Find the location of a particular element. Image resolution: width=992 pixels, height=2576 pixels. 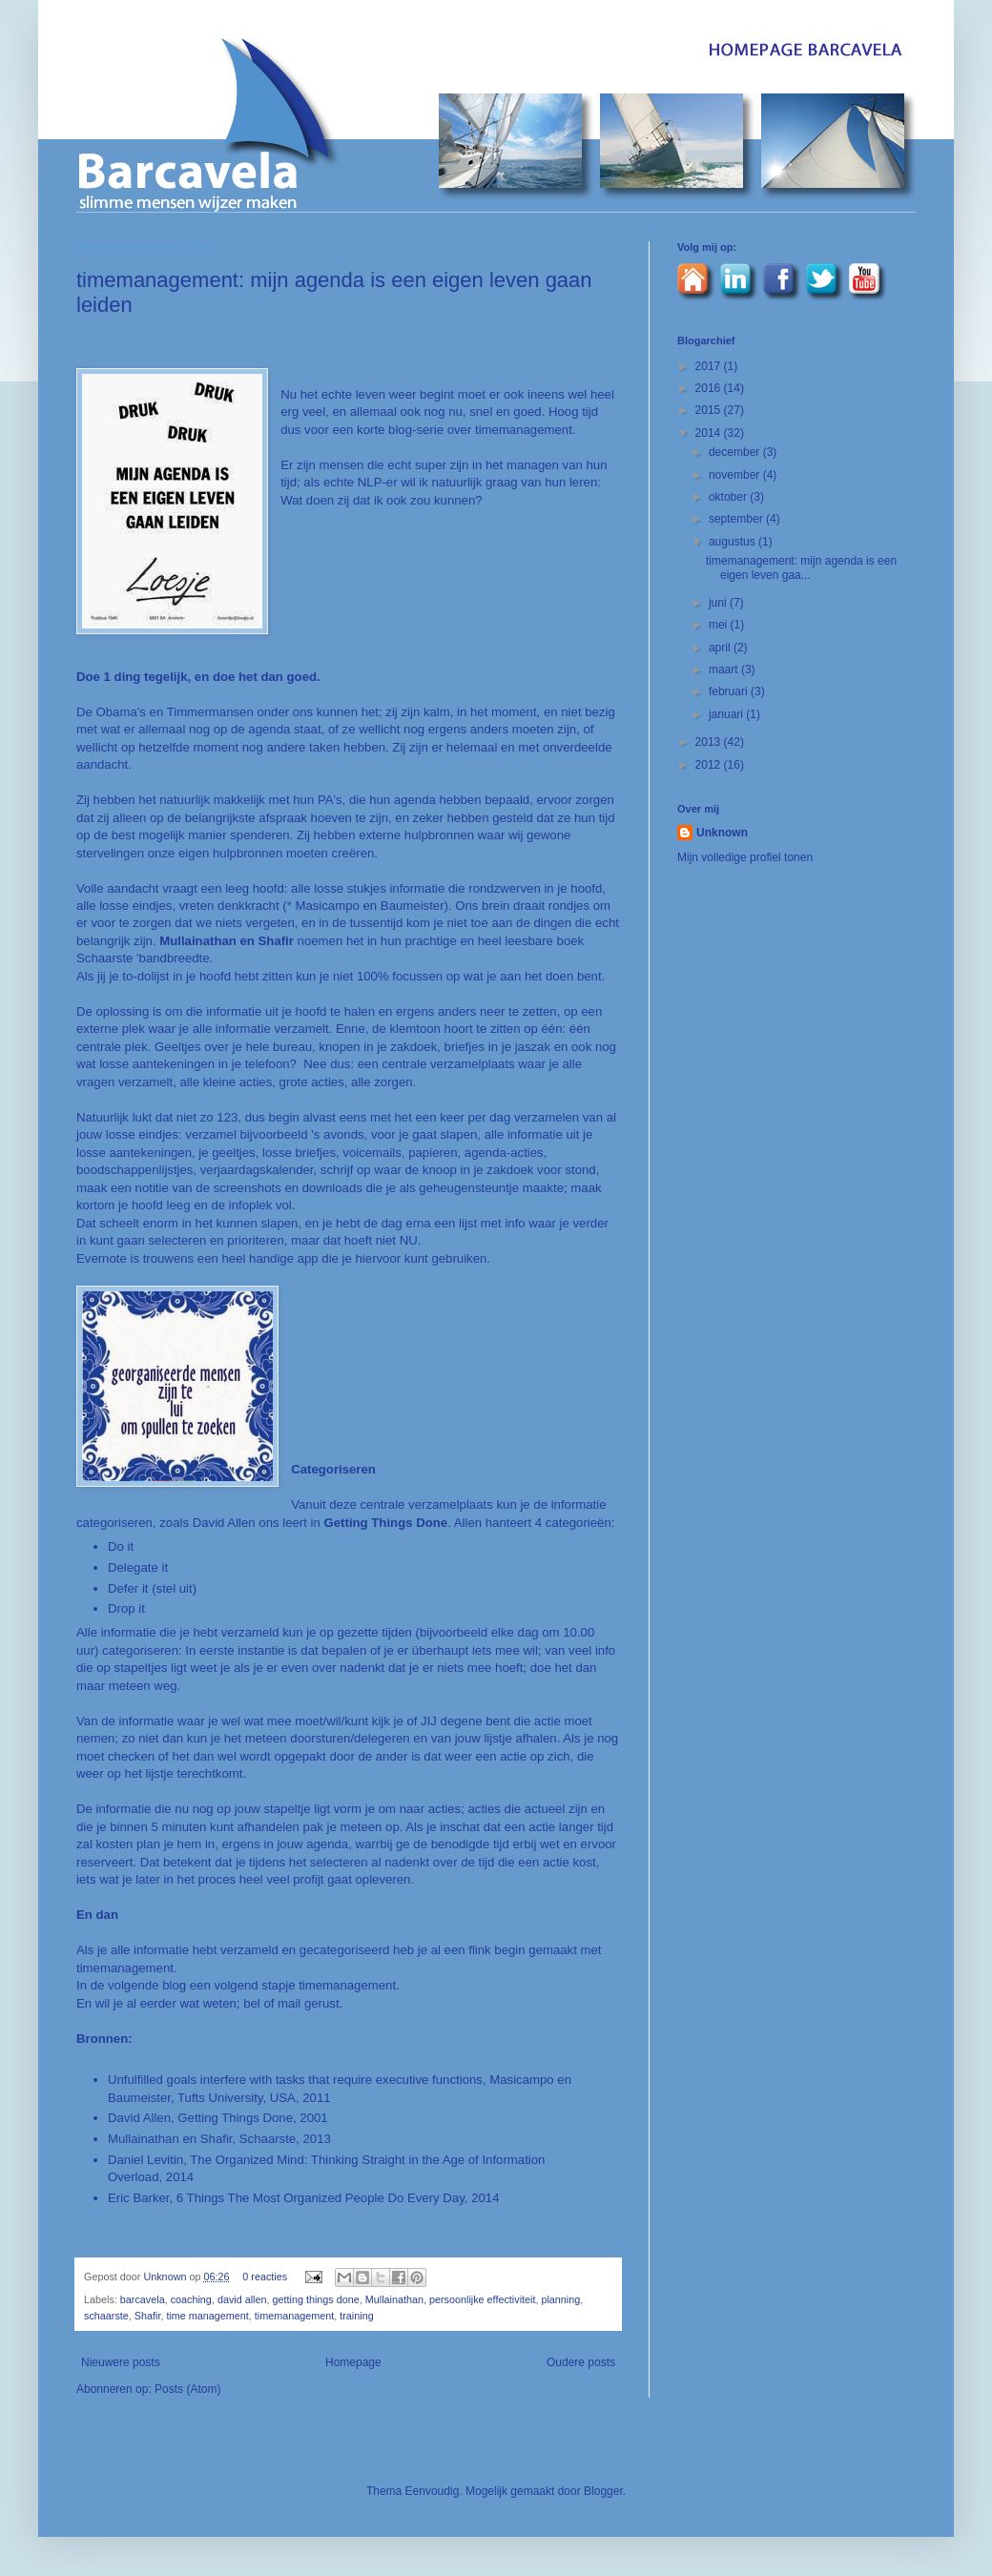

schaarste is located at coordinates (106, 2315).